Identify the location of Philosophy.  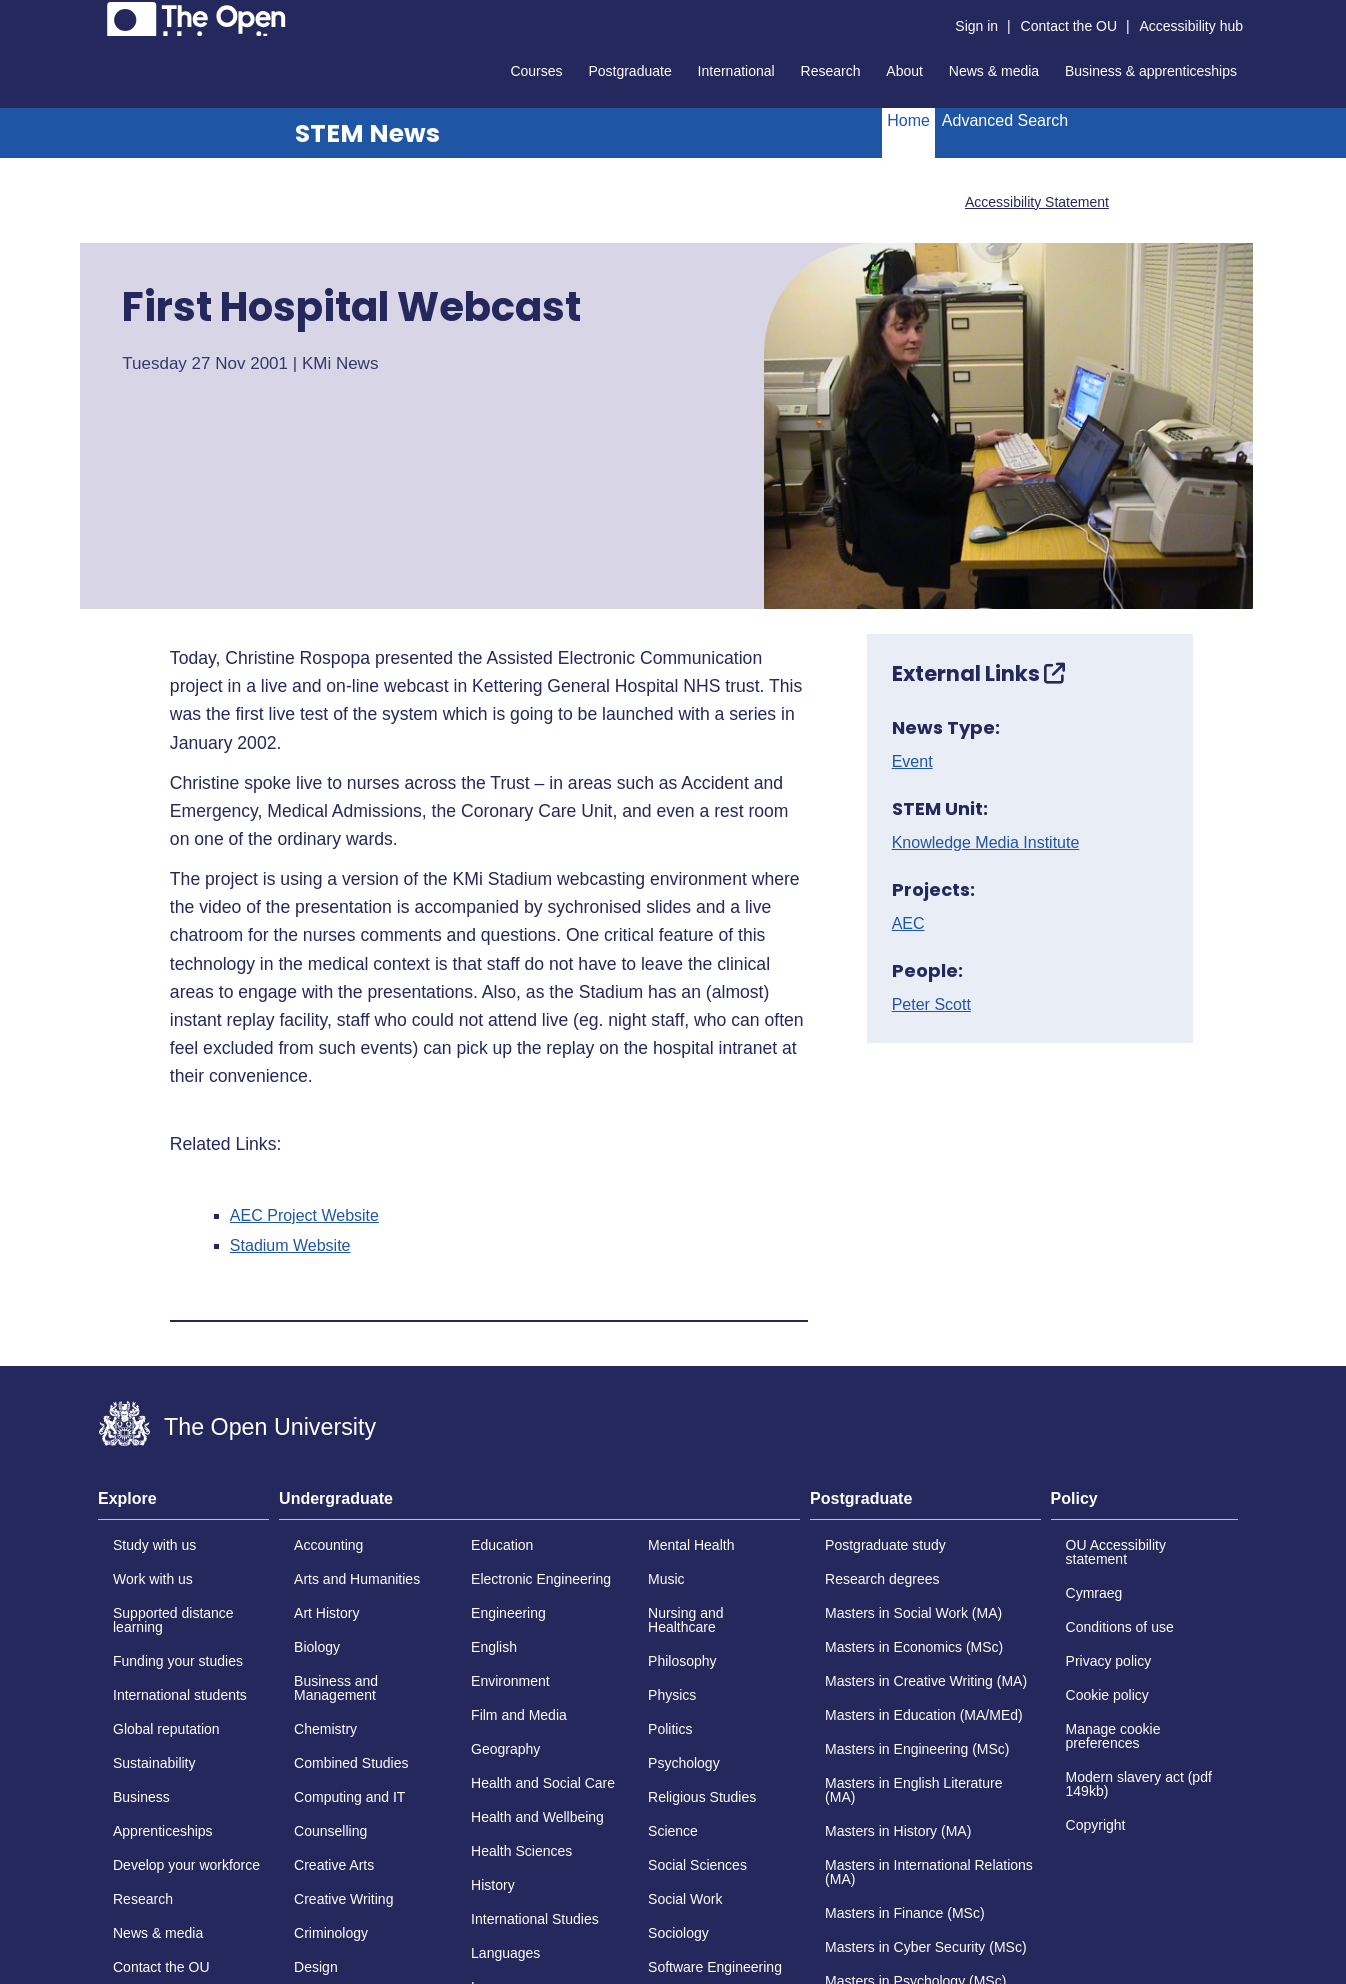
(682, 1661).